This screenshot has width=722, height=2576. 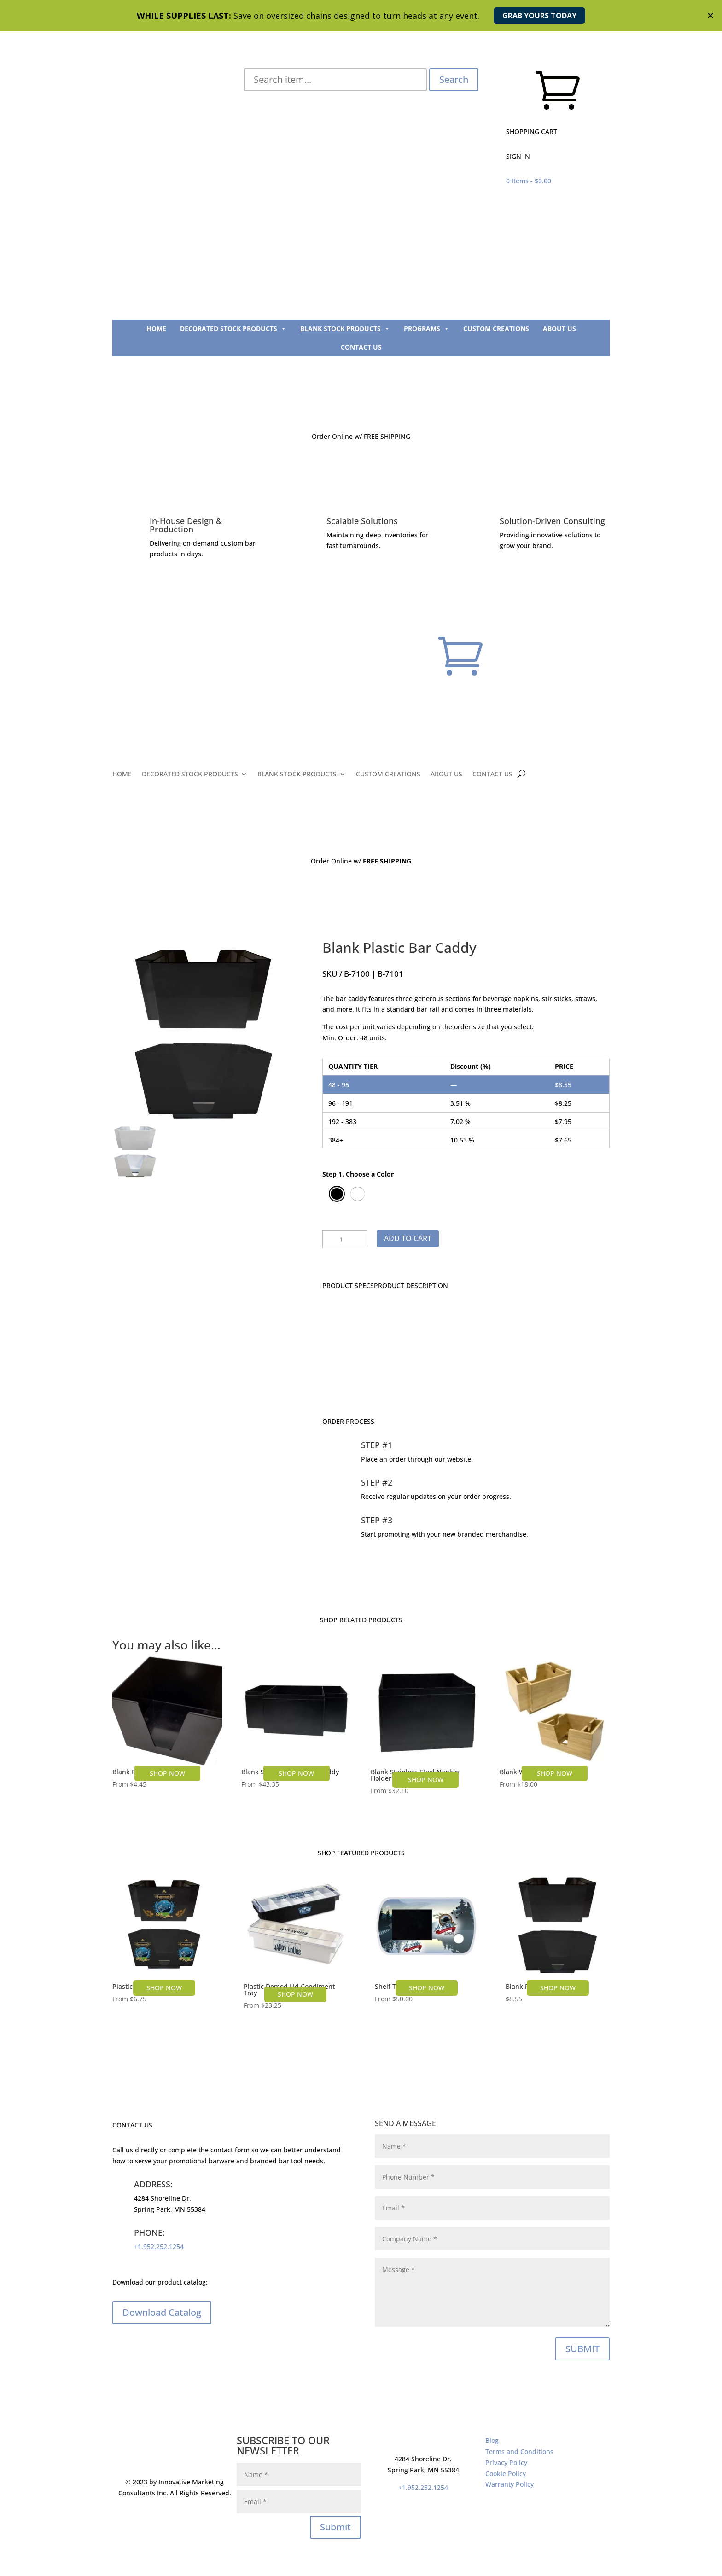 I want to click on PROGRAMS, so click(x=426, y=329).